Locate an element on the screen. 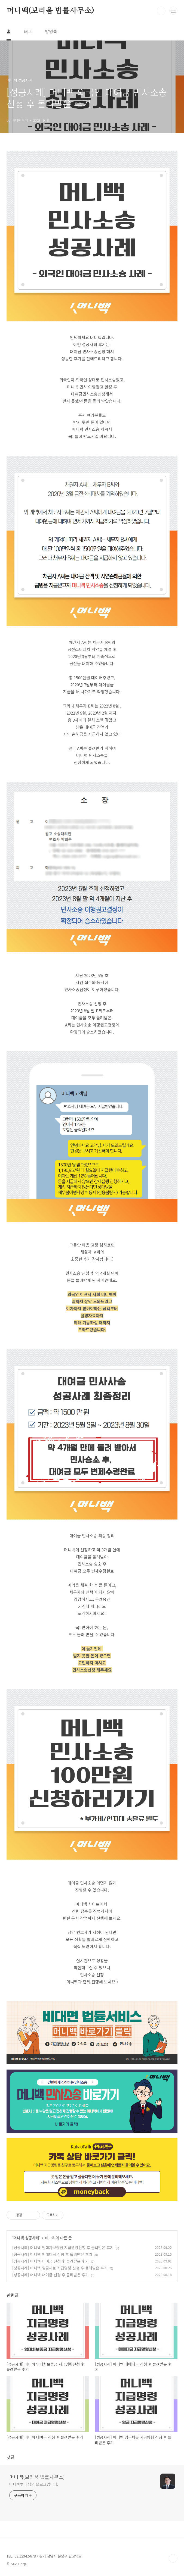  머니백 성공사례 is located at coordinates (26, 2237).